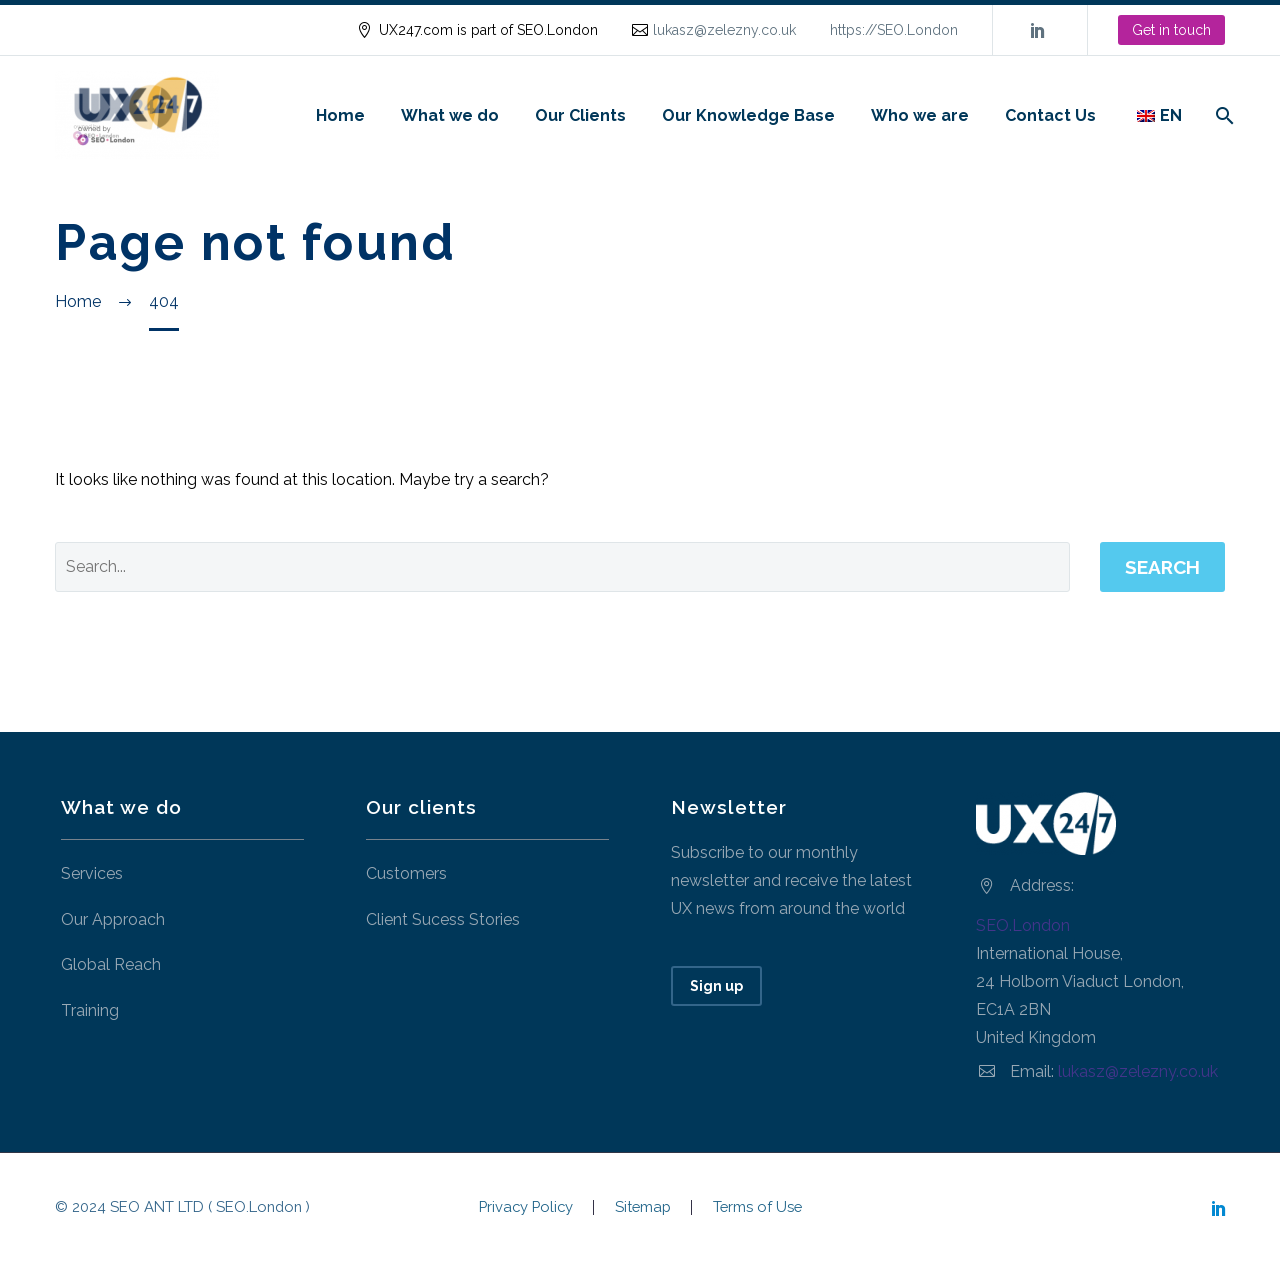 This screenshot has height=1261, width=1280. Describe the element at coordinates (450, 115) in the screenshot. I see `What we do` at that location.